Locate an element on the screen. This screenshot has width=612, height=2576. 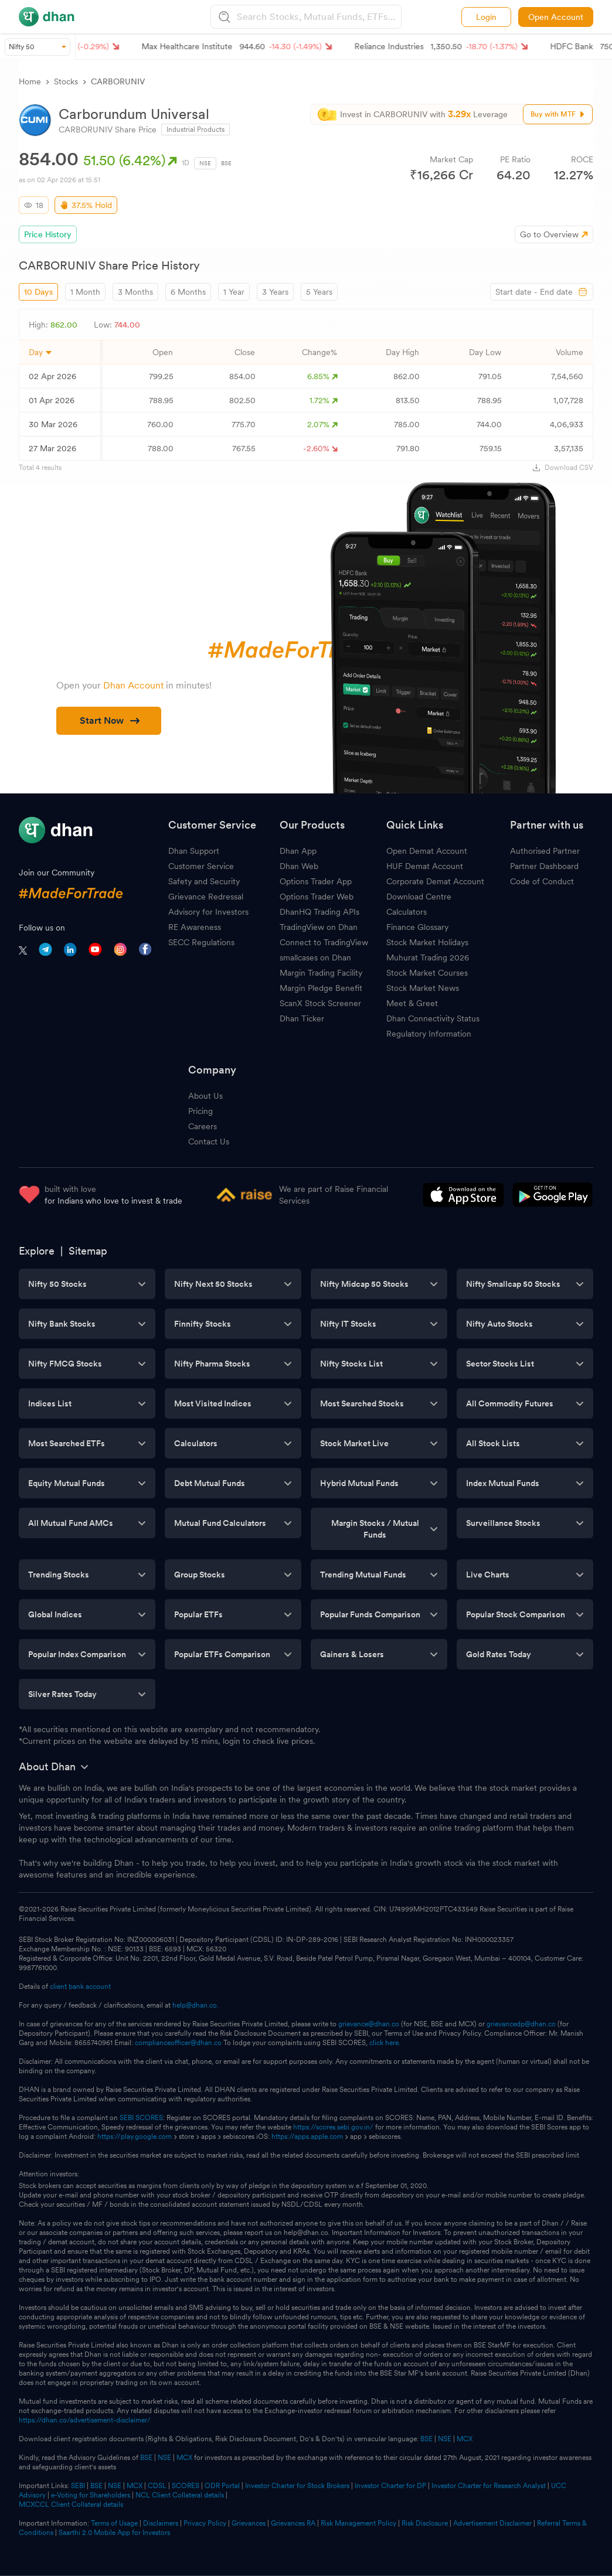
Login is located at coordinates (486, 17).